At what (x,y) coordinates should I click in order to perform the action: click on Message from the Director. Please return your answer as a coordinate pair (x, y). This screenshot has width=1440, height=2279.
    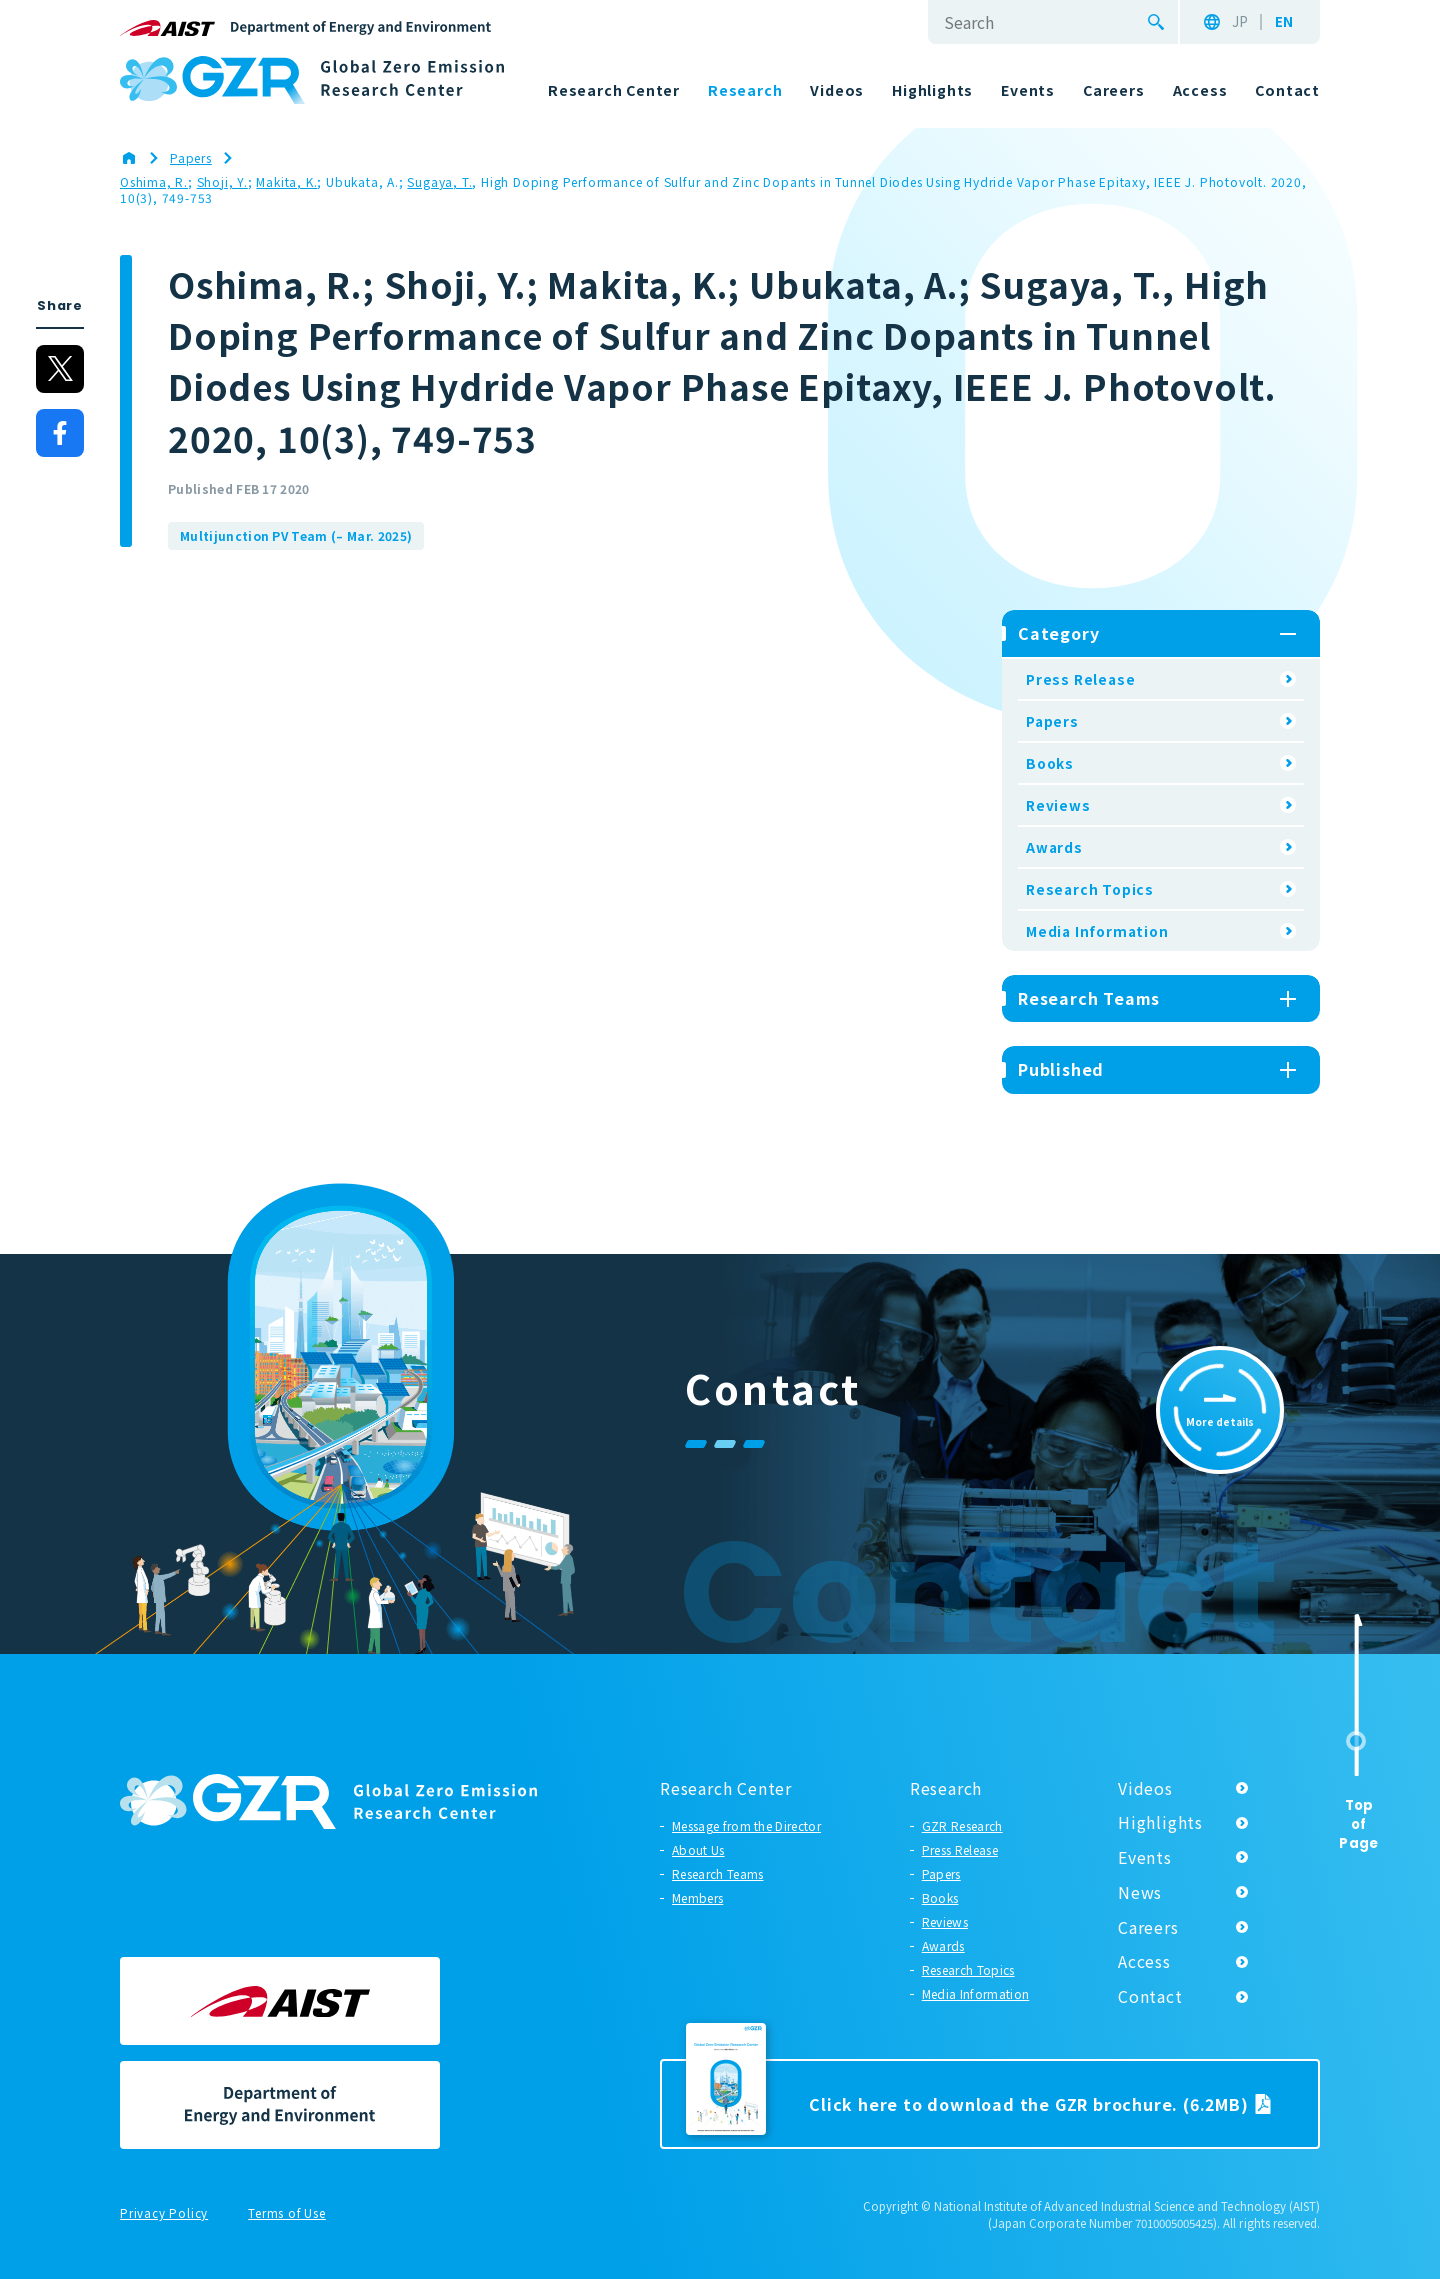
    Looking at the image, I should click on (746, 1825).